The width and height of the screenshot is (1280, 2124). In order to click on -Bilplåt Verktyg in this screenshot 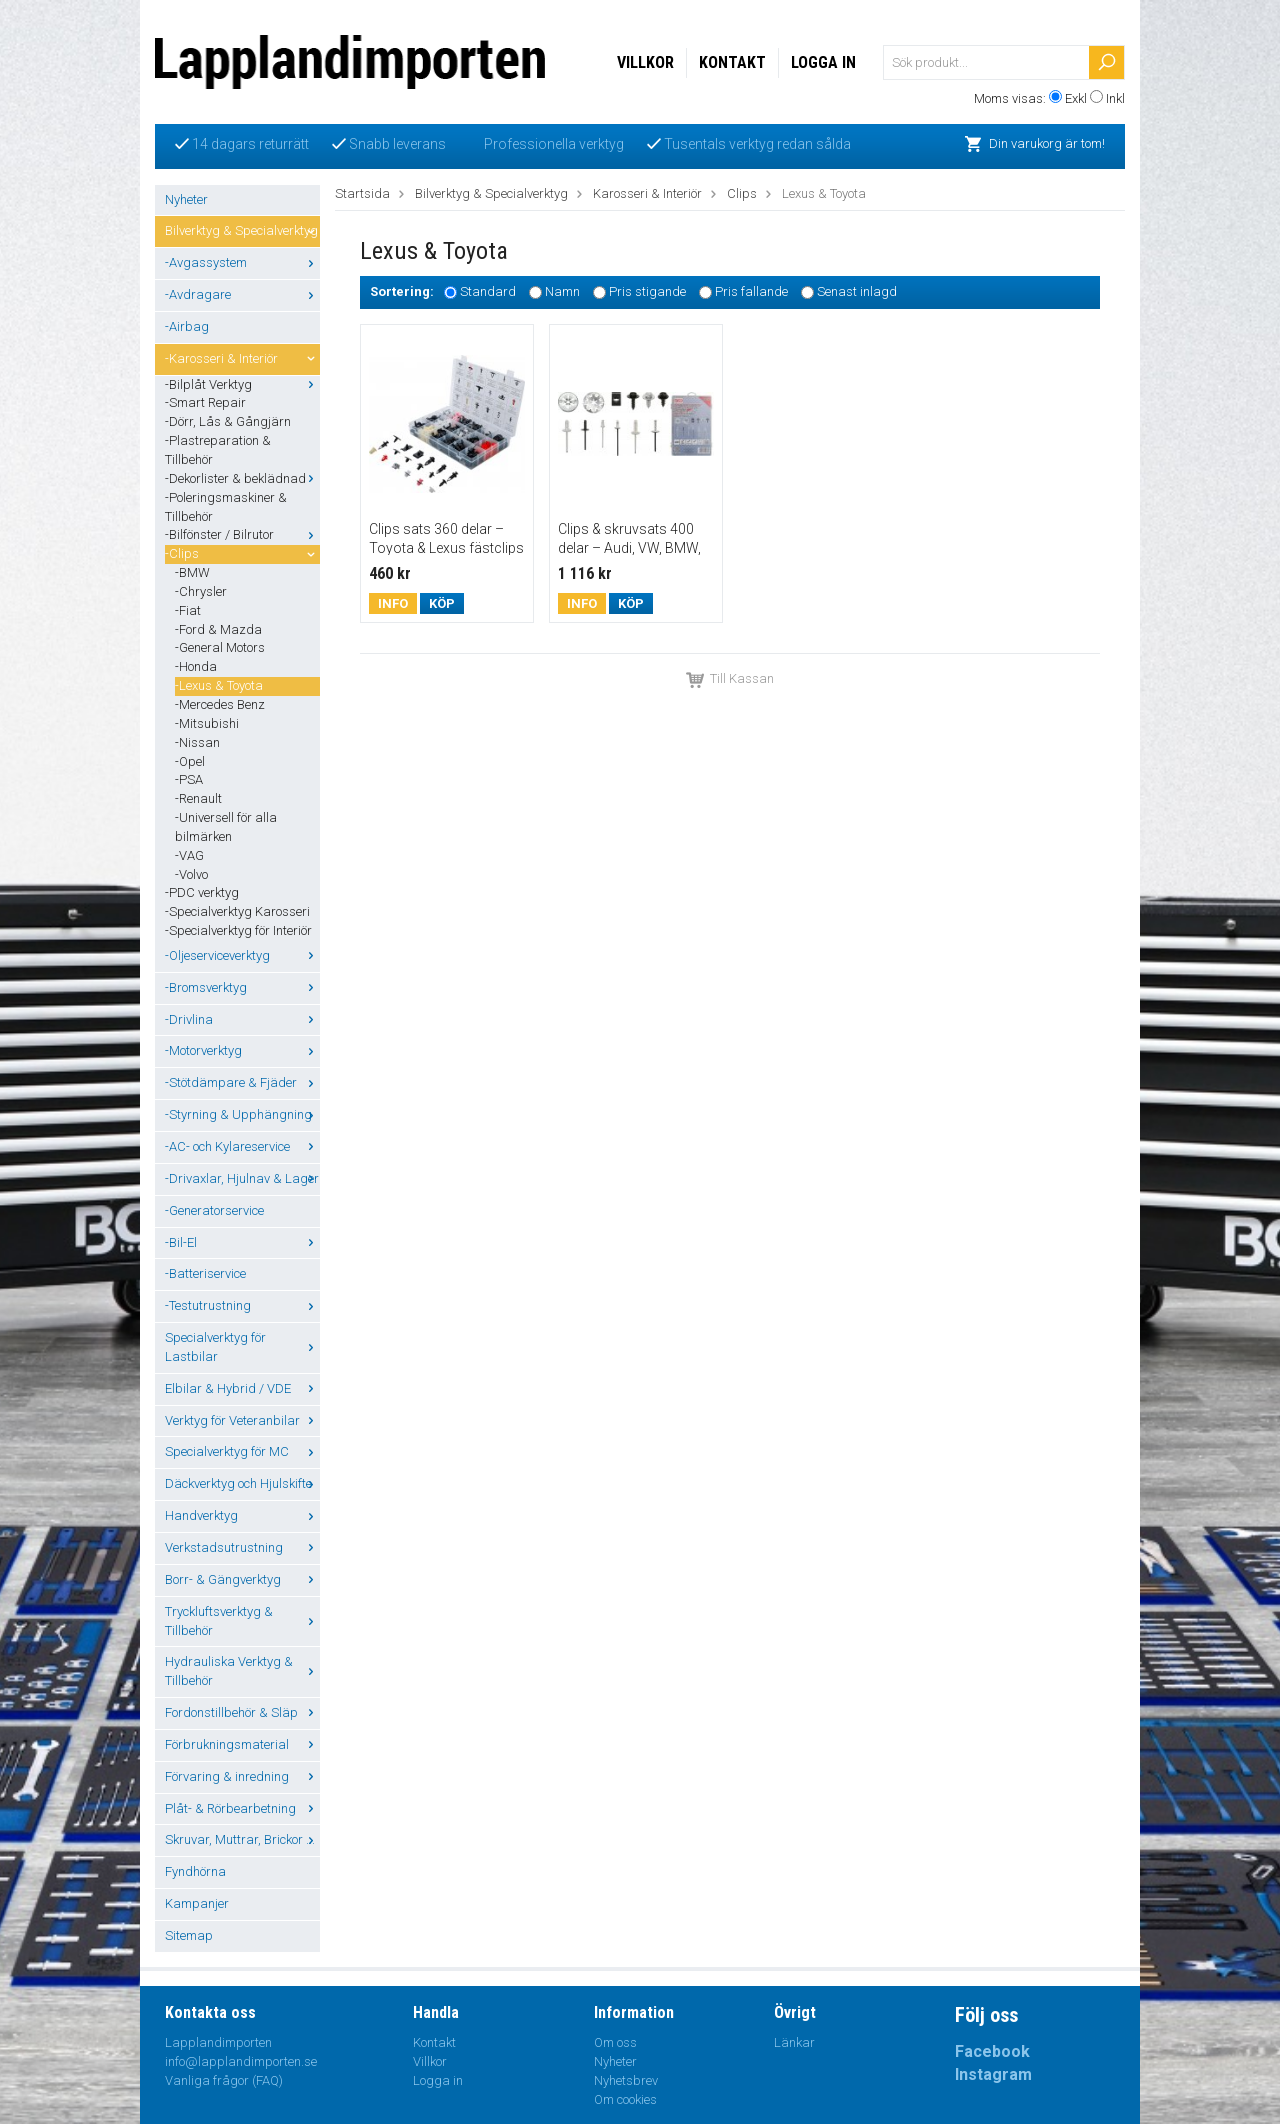, I will do `click(242, 384)`.